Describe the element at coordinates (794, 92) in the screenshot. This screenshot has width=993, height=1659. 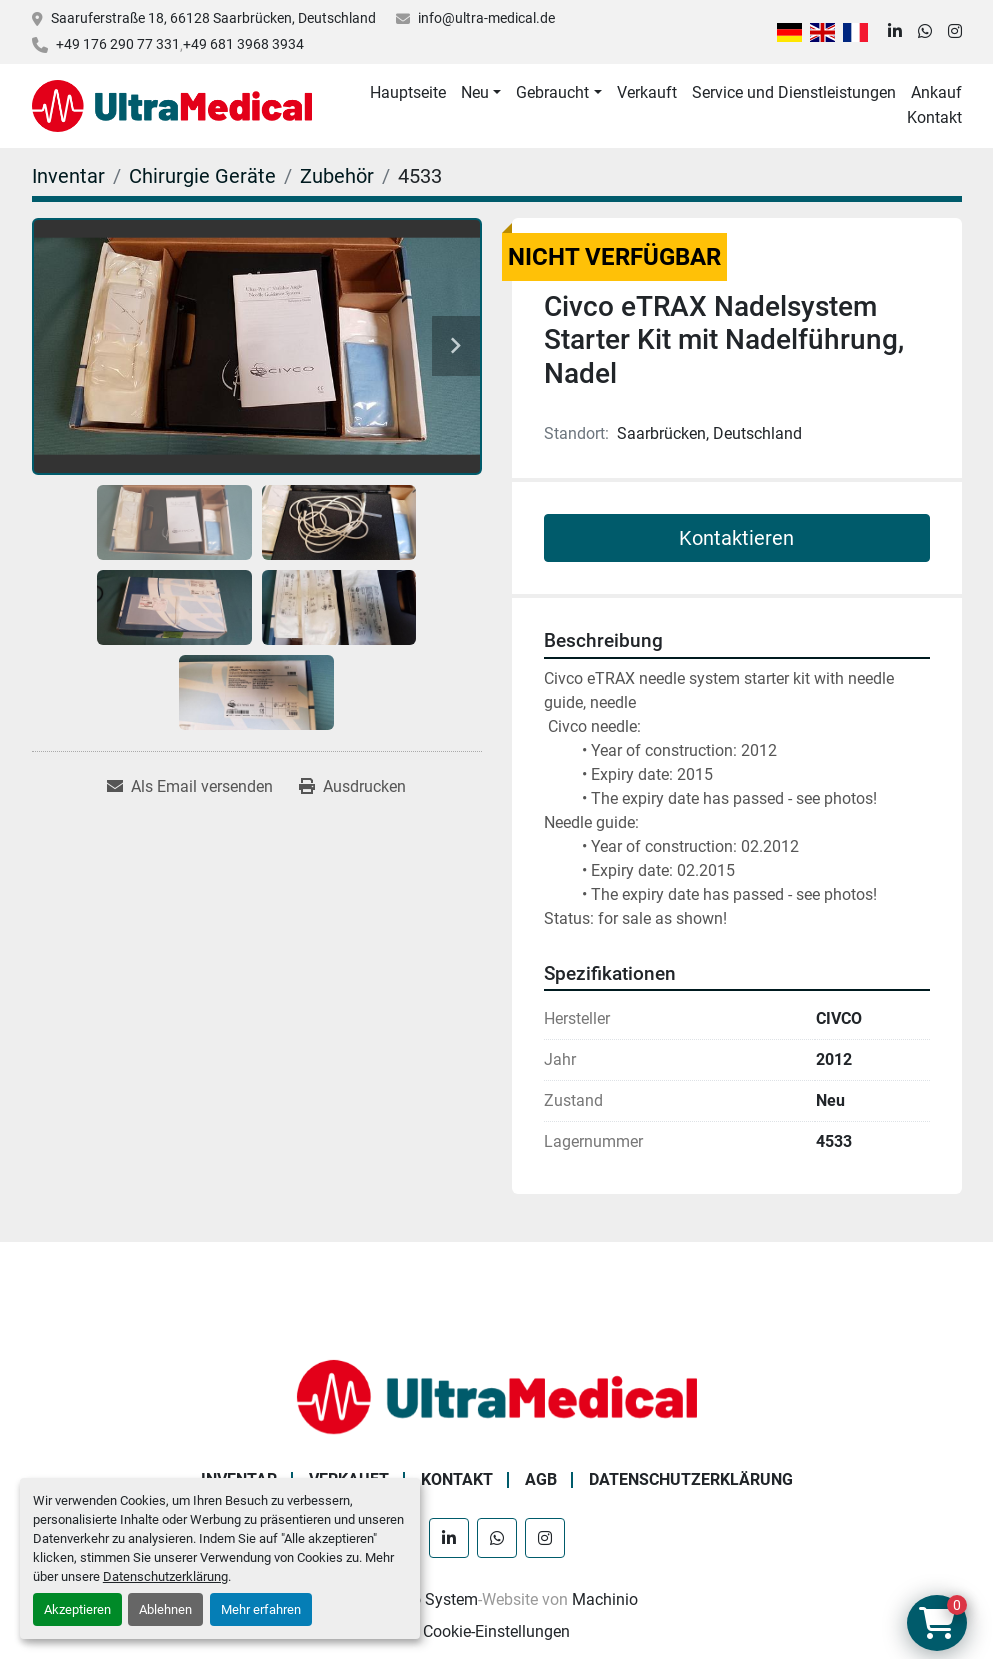
I see `Service und Dienstleistungen` at that location.